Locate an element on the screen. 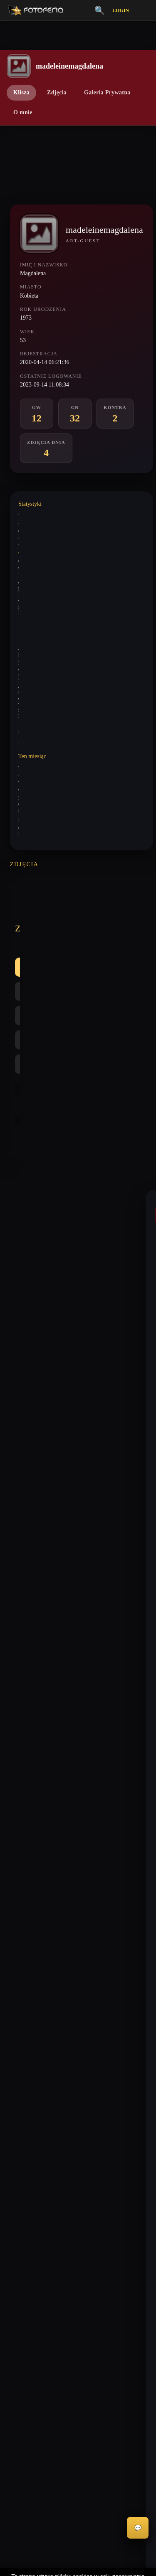 The image size is (156, 2576). Licencje is located at coordinates (15, 2275).